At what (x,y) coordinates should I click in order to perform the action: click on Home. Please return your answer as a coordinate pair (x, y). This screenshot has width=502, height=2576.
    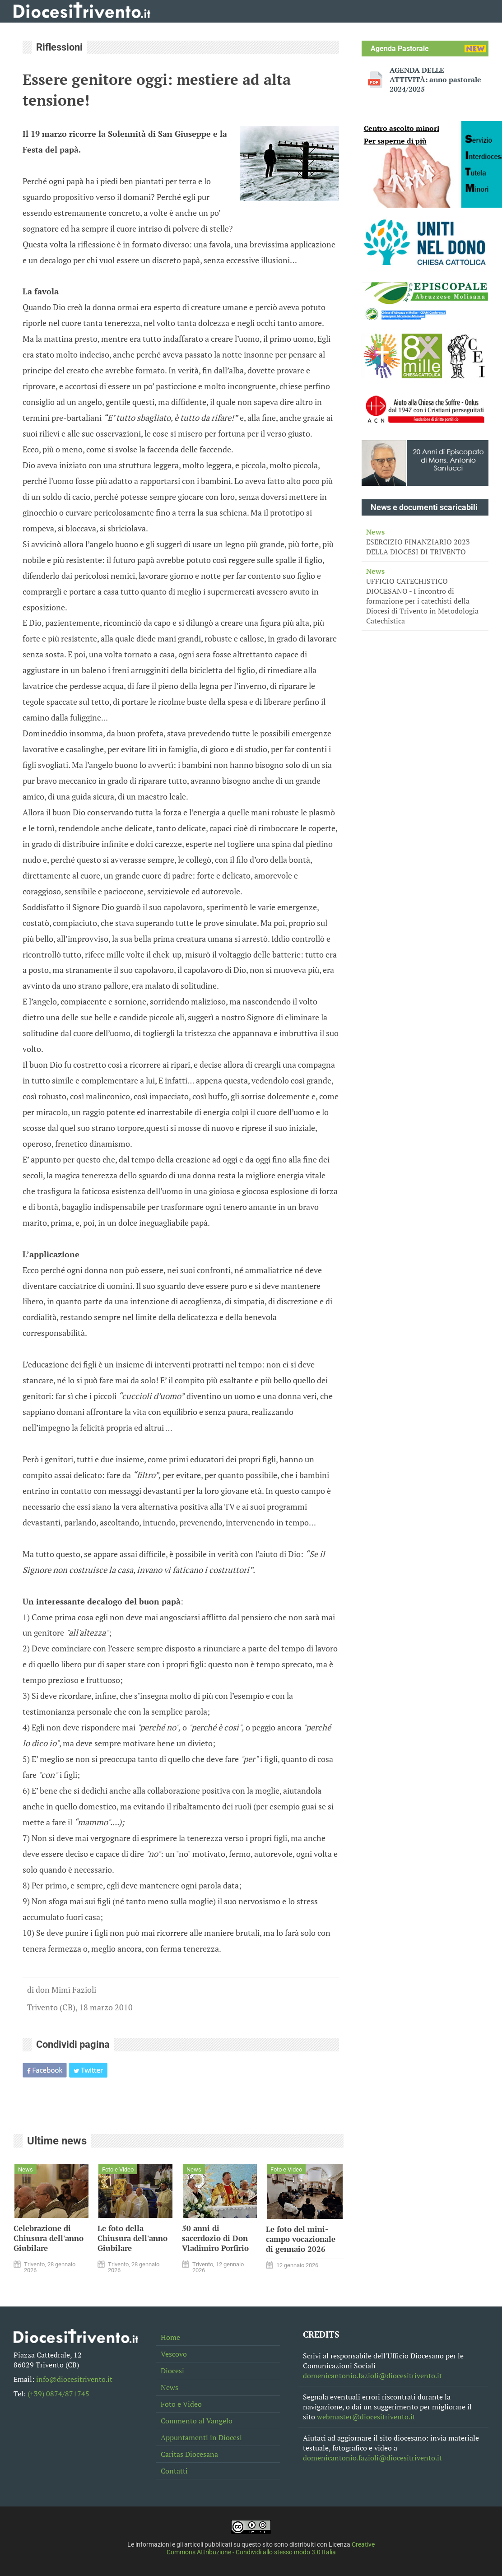
    Looking at the image, I should click on (170, 2337).